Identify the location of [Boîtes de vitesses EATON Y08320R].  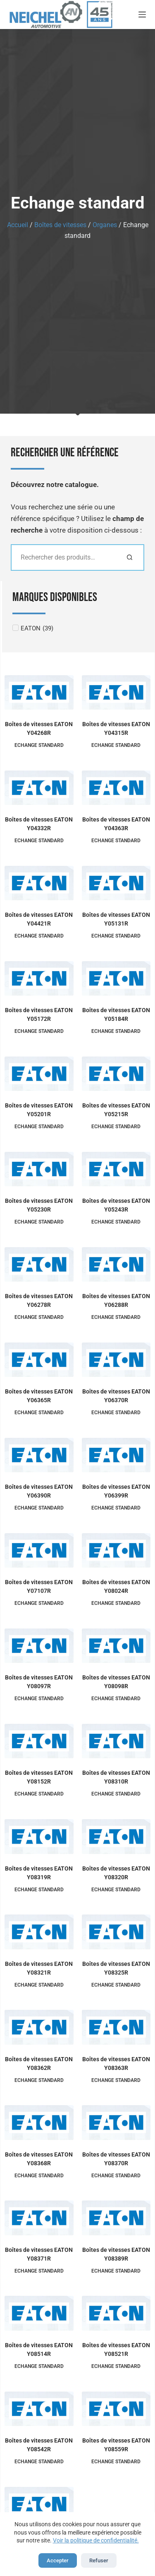
(116, 1836).